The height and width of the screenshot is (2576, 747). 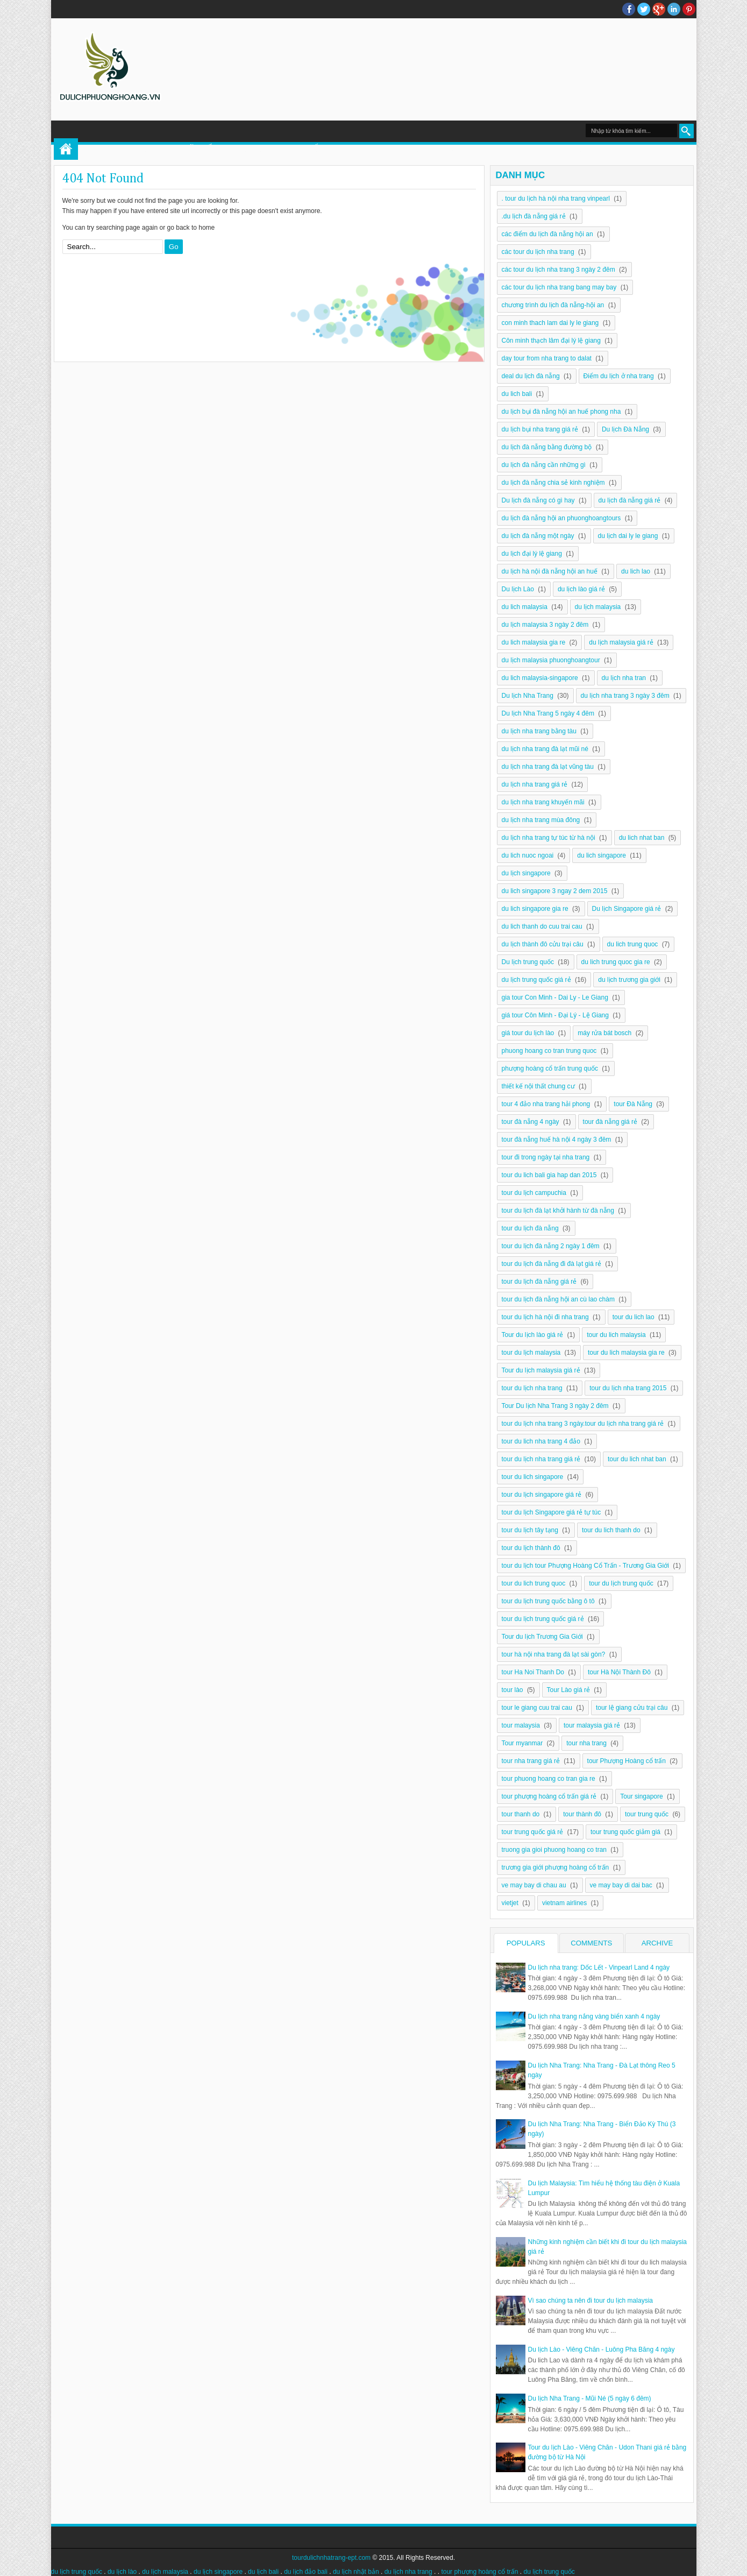 What do you see at coordinates (538, 536) in the screenshot?
I see `du lịch đà nẵng một ngày` at bounding box center [538, 536].